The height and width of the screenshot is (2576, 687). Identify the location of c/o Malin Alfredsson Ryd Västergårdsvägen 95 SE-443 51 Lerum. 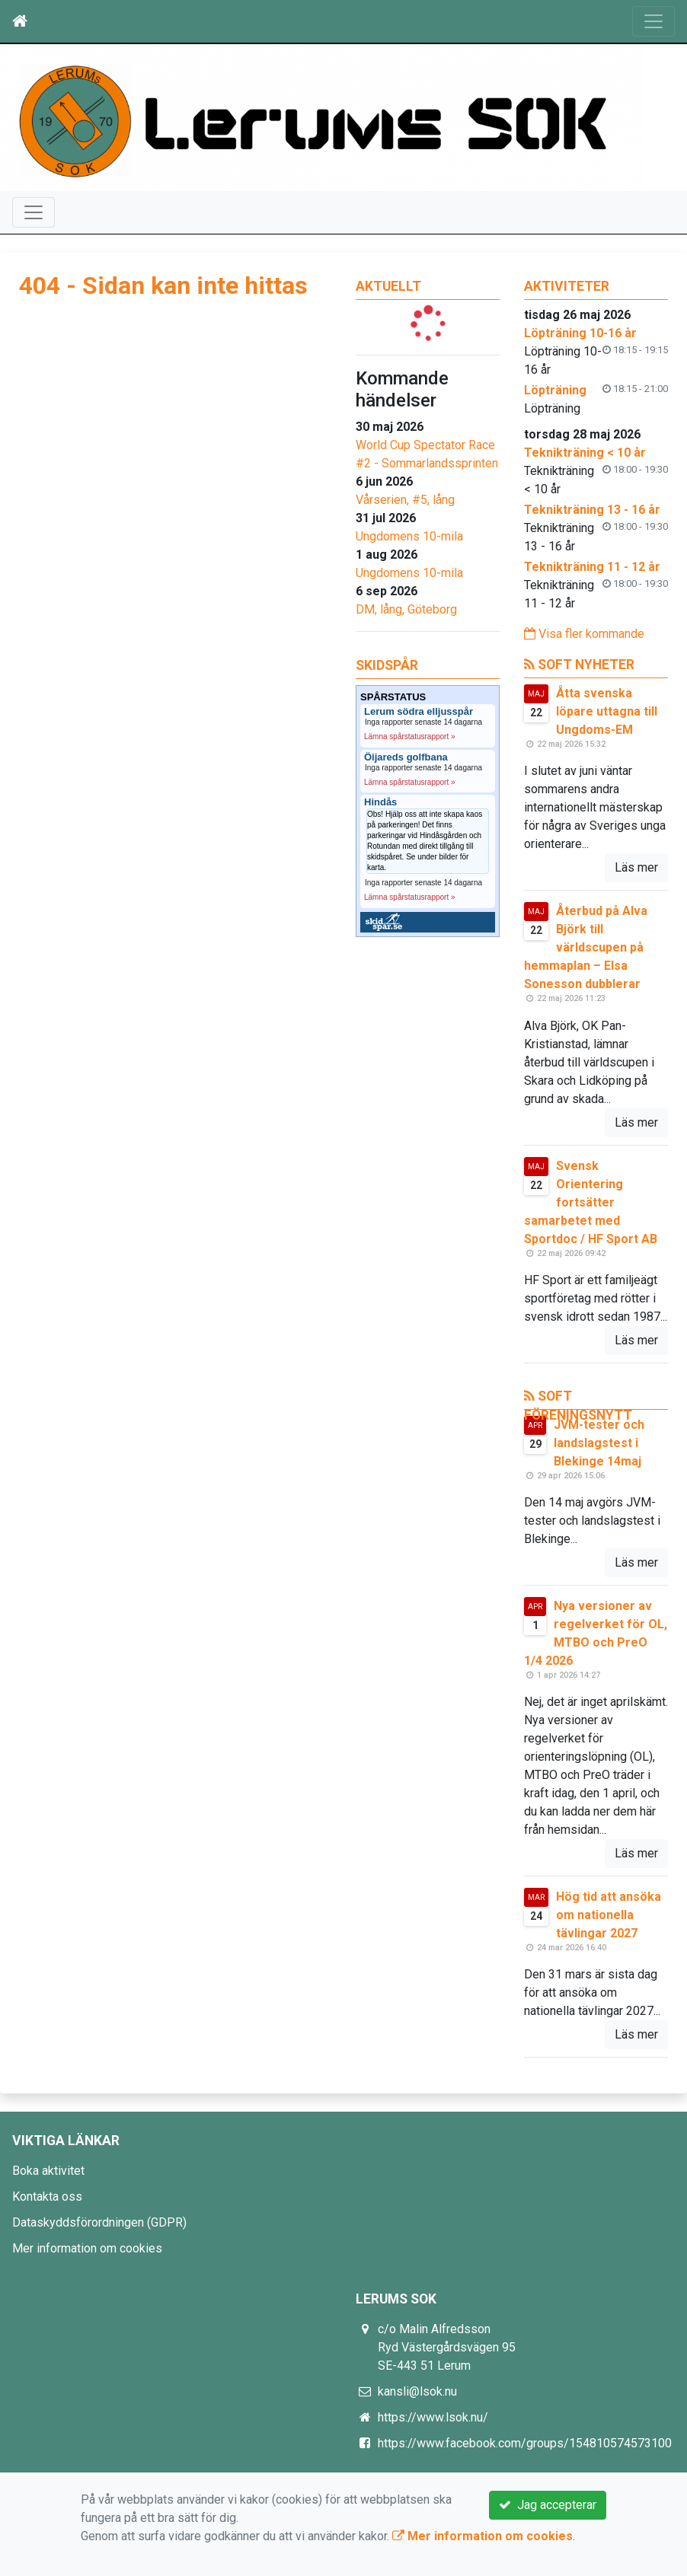
(447, 2347).